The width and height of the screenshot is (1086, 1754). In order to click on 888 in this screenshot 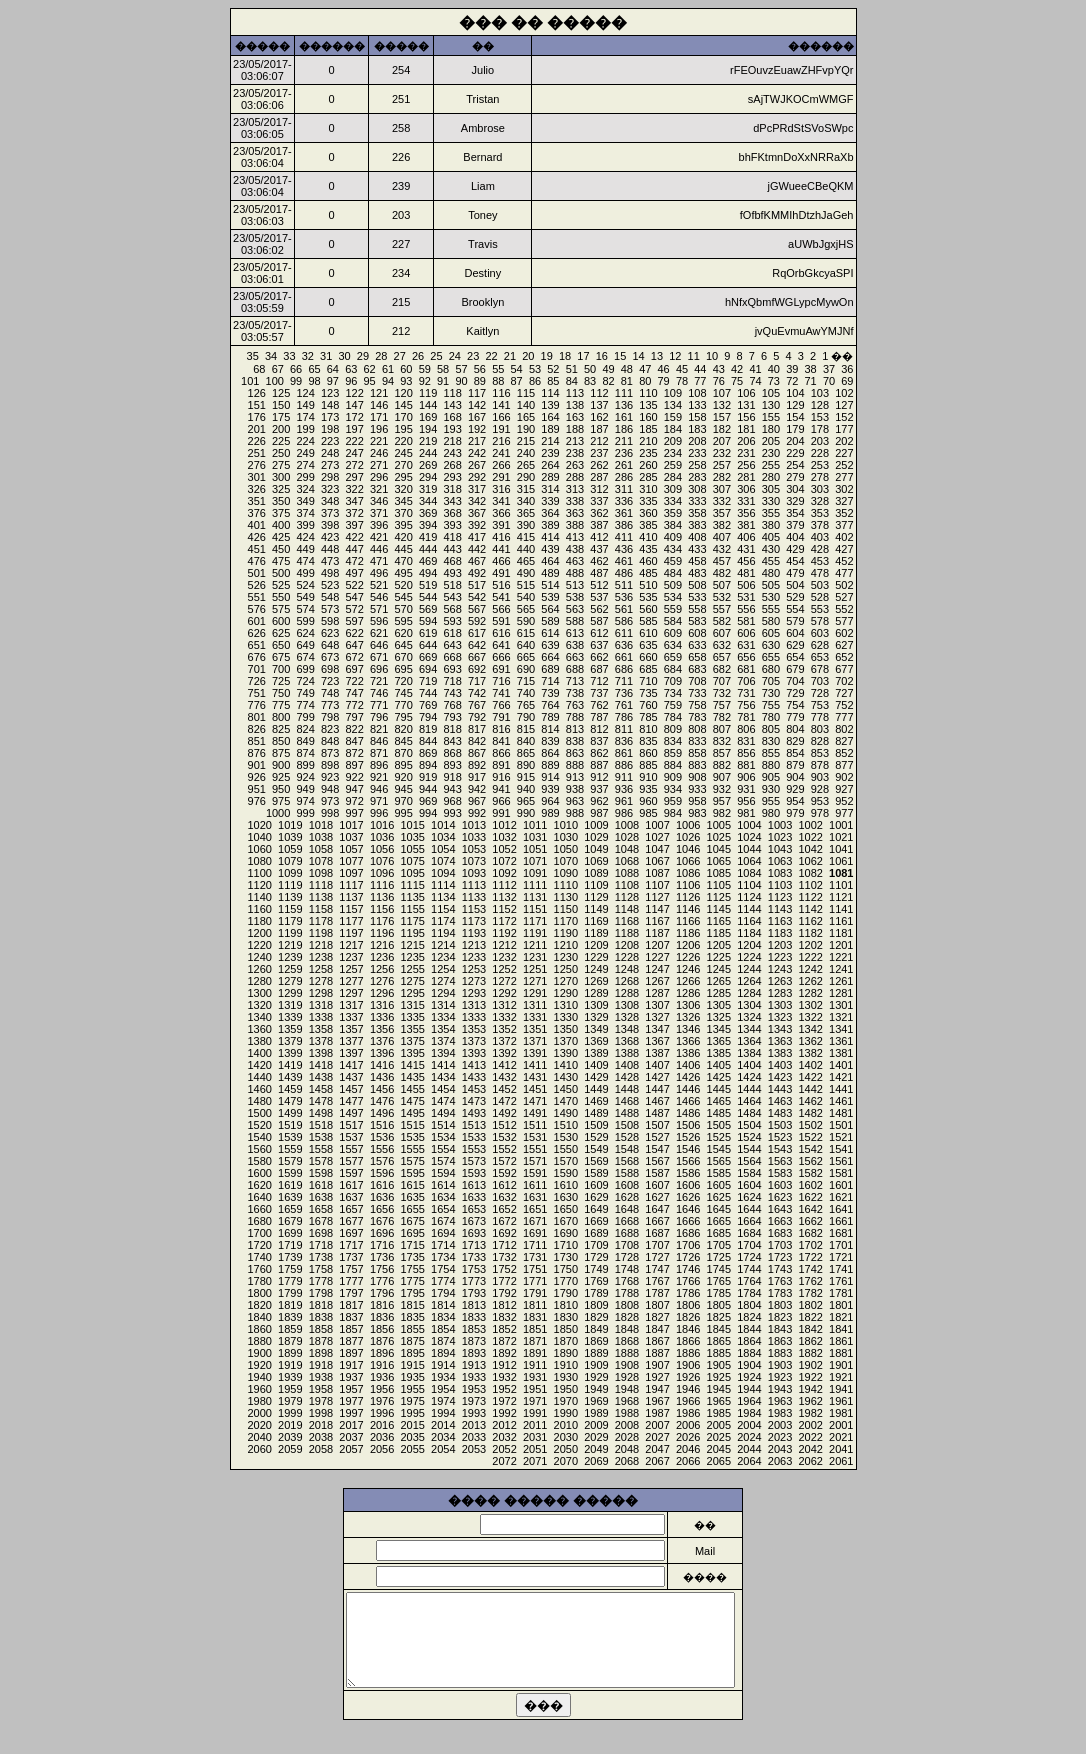, I will do `click(575, 765)`.